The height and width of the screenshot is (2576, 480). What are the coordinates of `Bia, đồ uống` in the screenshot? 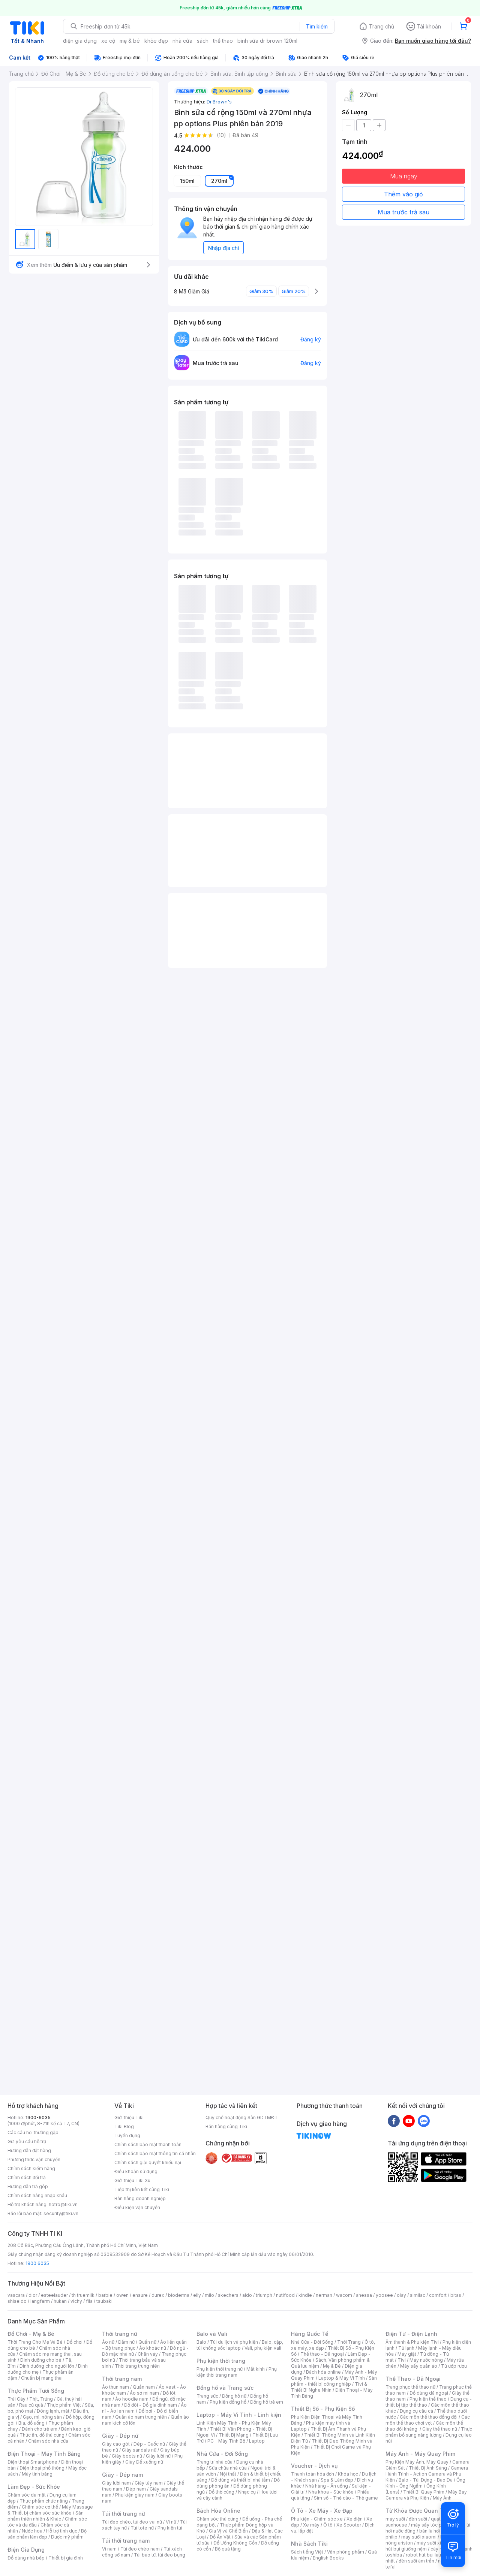 It's located at (31, 2423).